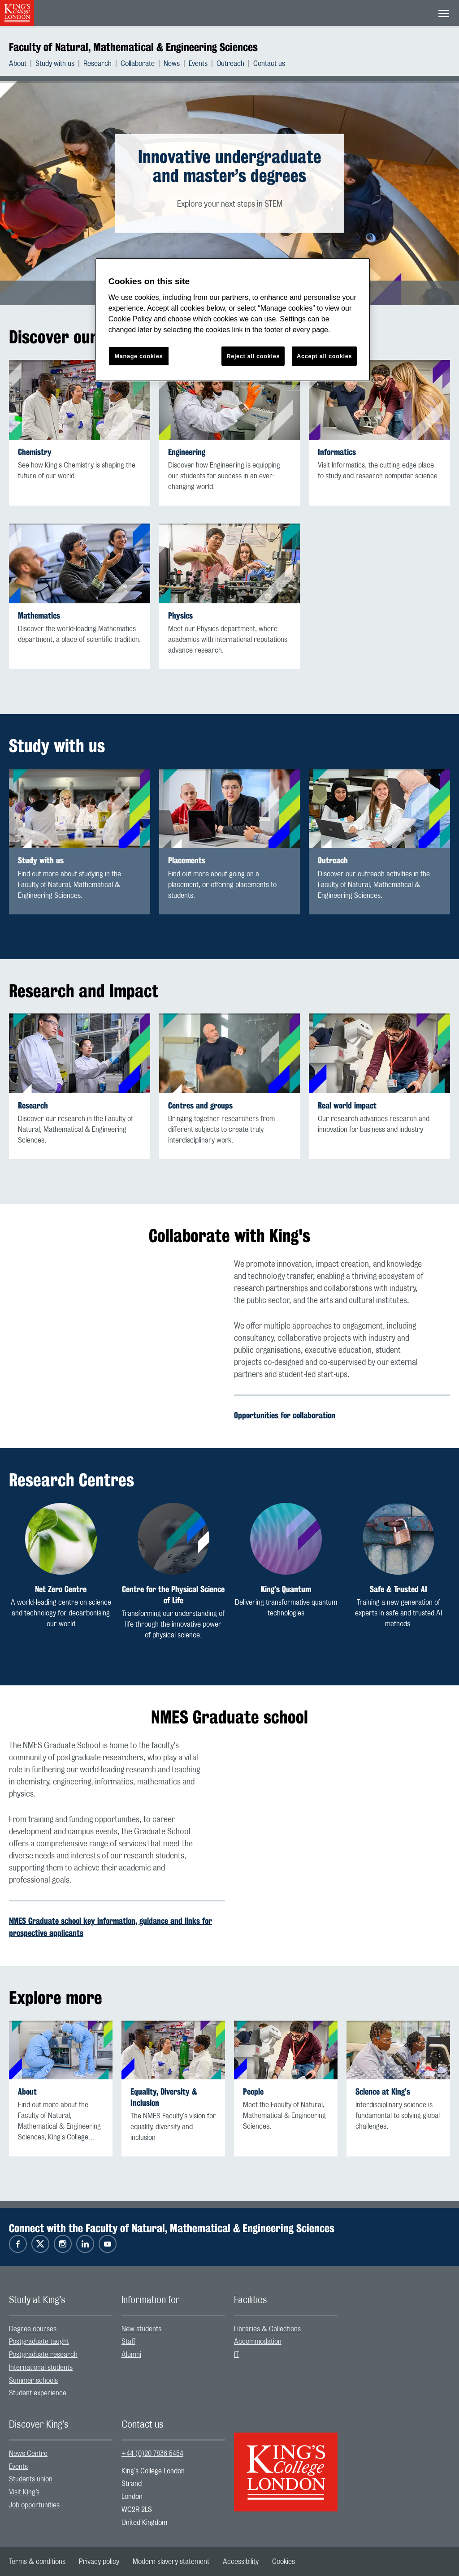  Describe the element at coordinates (61, 1589) in the screenshot. I see `Net Zero Centre` at that location.